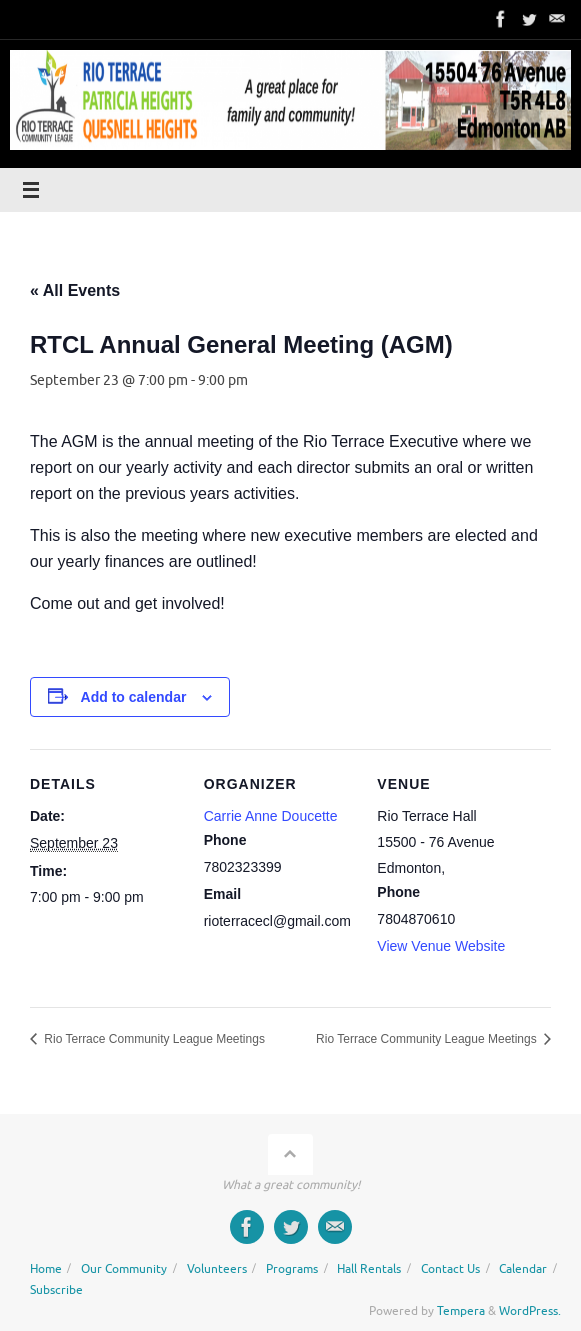 The height and width of the screenshot is (1331, 581). What do you see at coordinates (75, 290) in the screenshot?
I see `« All Events` at bounding box center [75, 290].